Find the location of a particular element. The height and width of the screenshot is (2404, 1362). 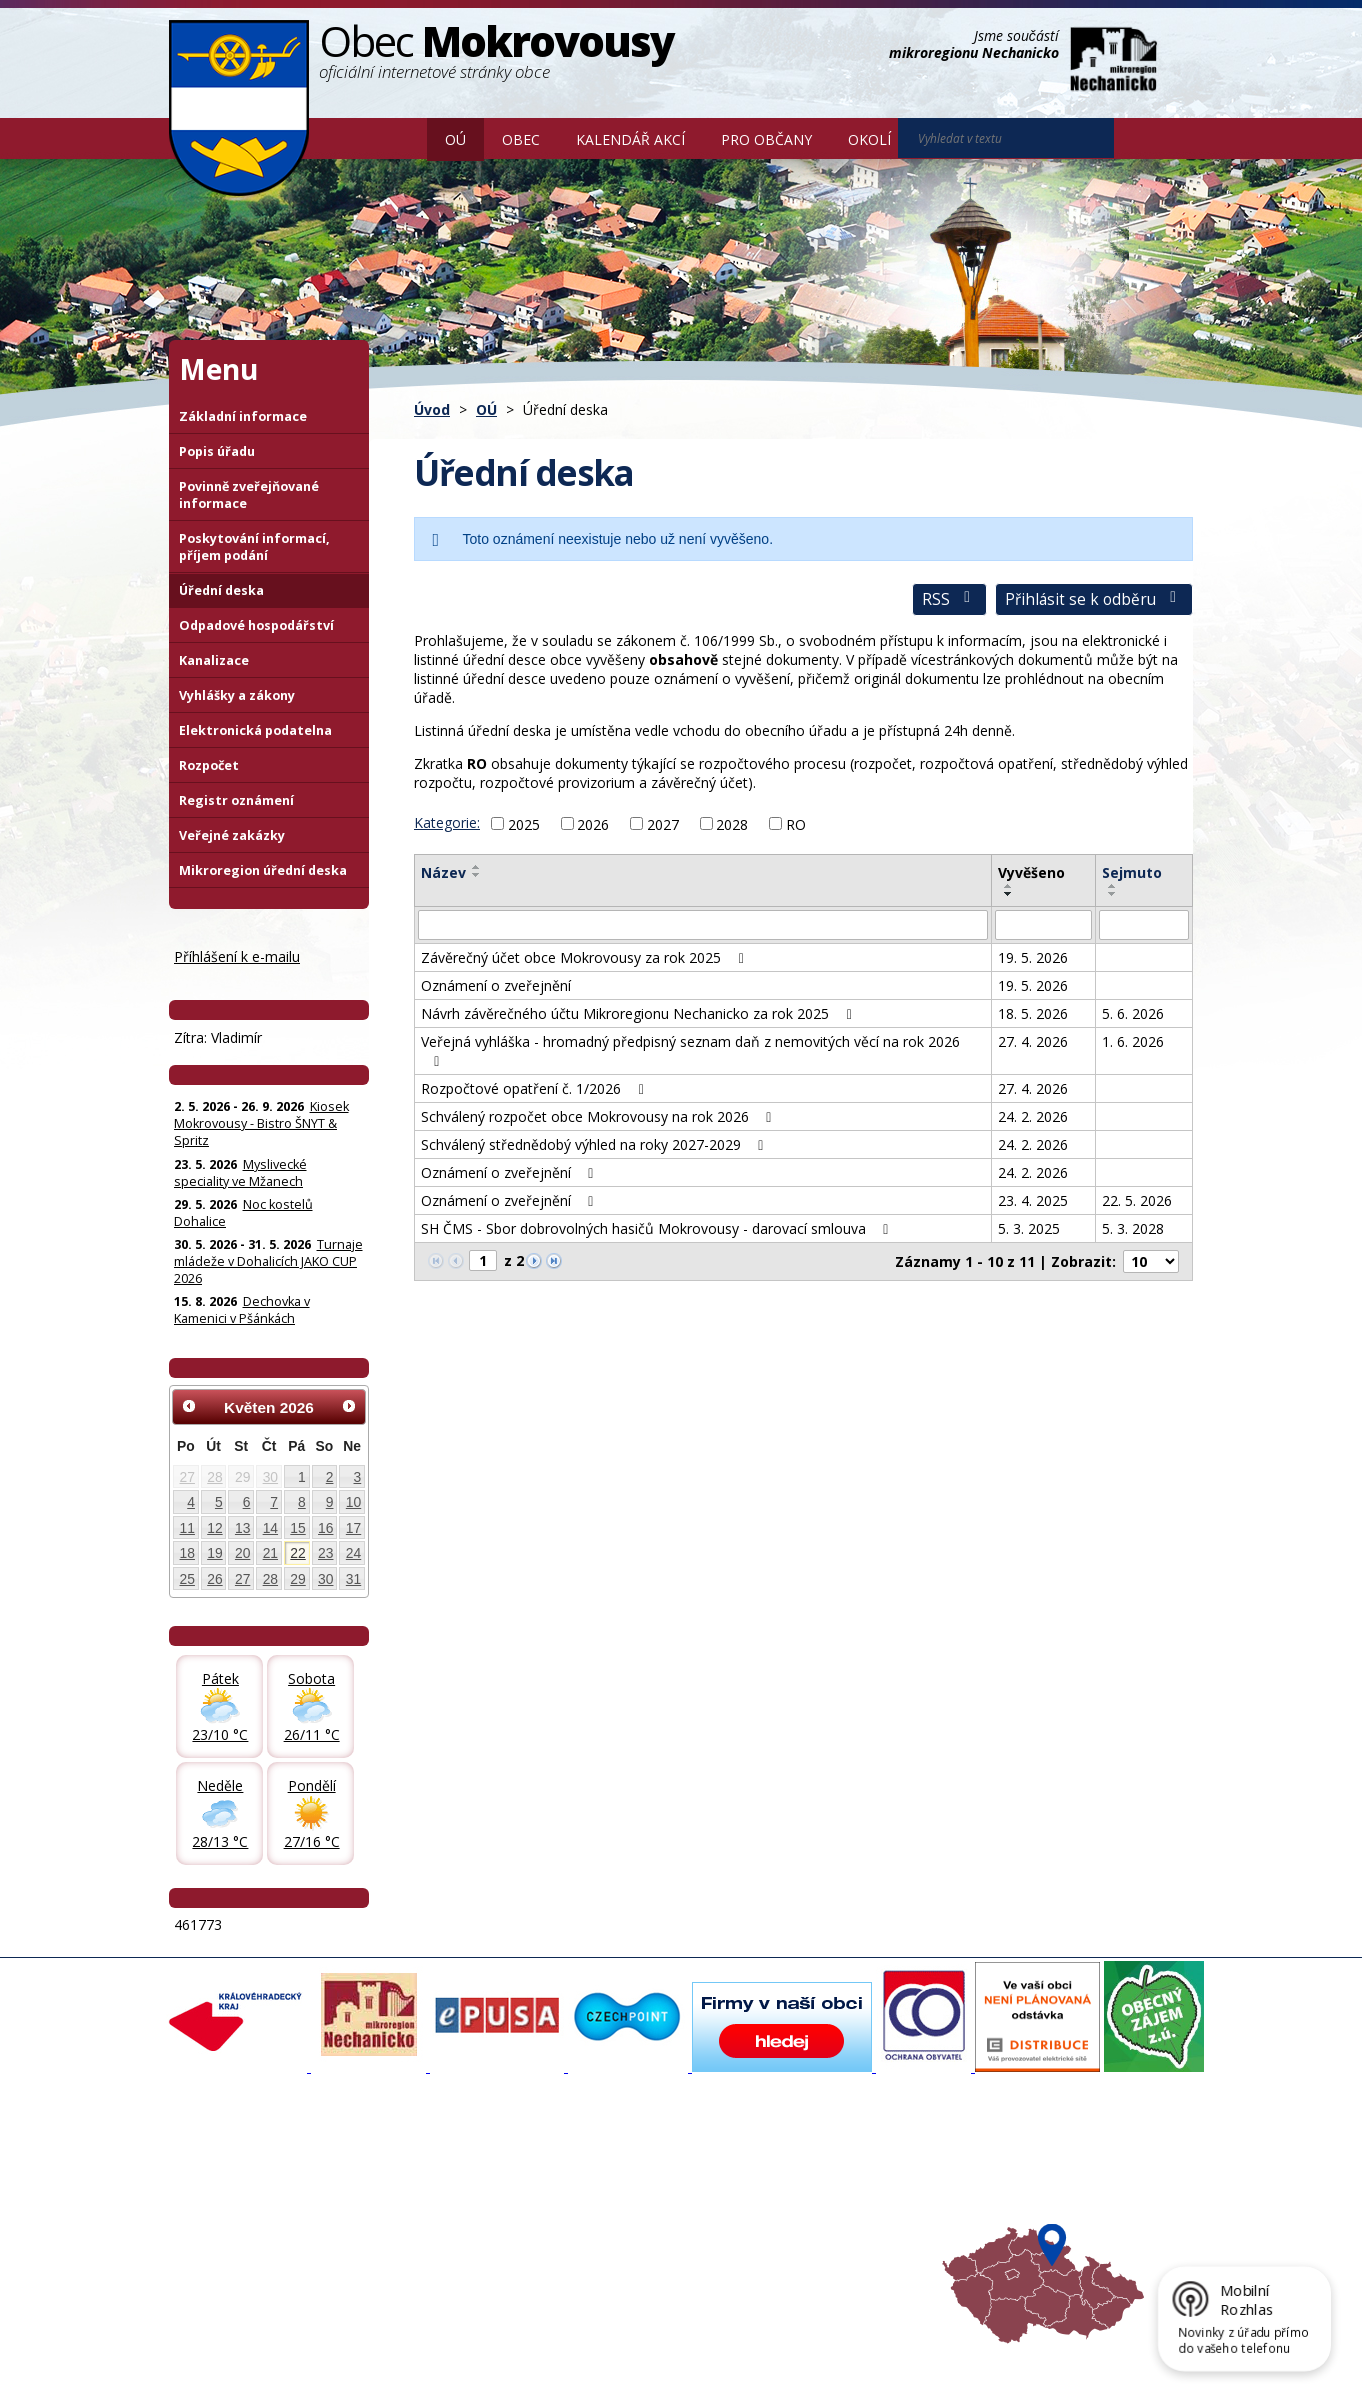

29 [Akce dne 29. 5. 2026: Noc kostelů Dohalice, Kiosek Mokrovousy - Bistro ŠNYT & Spritz] is located at coordinates (297, 1579).